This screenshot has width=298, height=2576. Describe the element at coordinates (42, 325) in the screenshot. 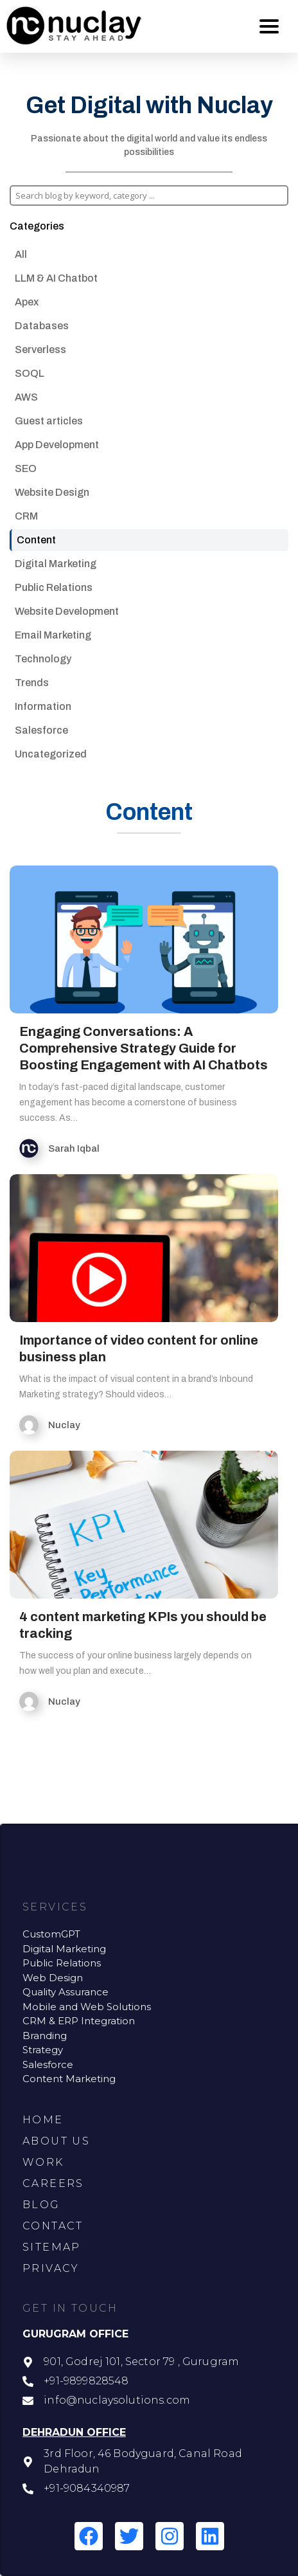

I see `Databases` at that location.